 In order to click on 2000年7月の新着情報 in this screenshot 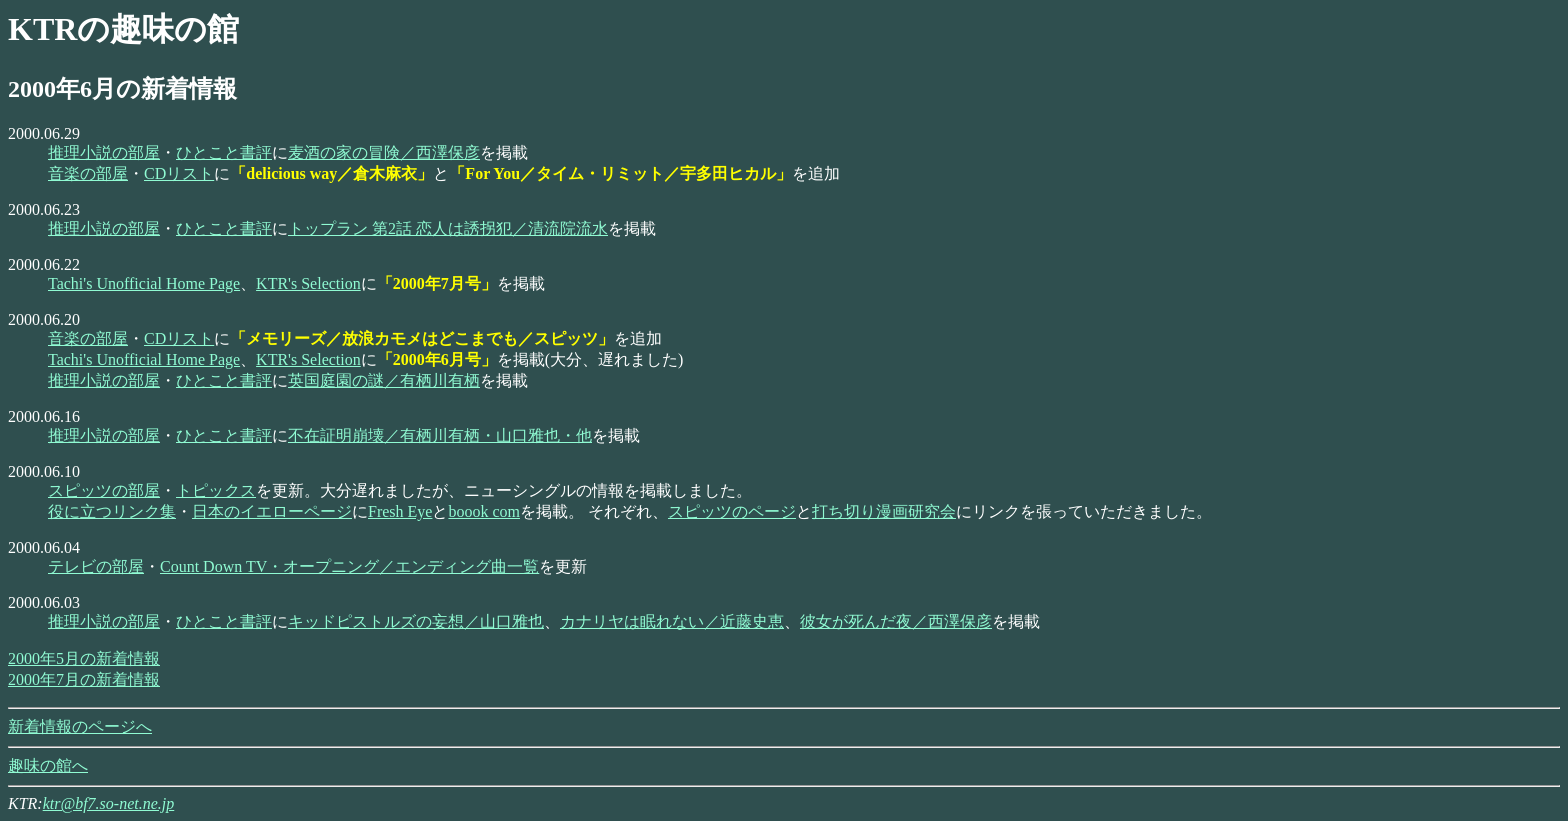, I will do `click(84, 679)`.